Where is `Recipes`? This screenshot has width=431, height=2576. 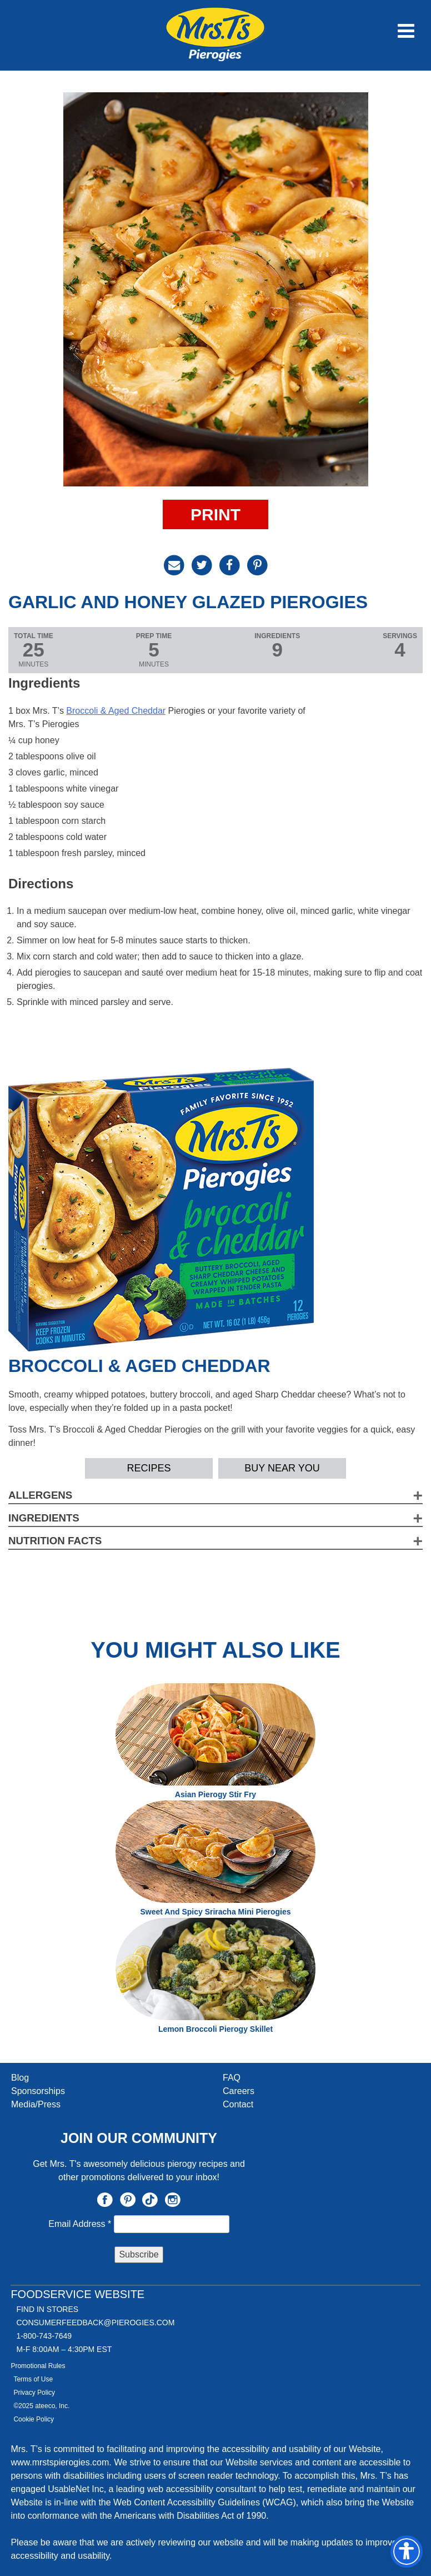
Recipes is located at coordinates (149, 1468).